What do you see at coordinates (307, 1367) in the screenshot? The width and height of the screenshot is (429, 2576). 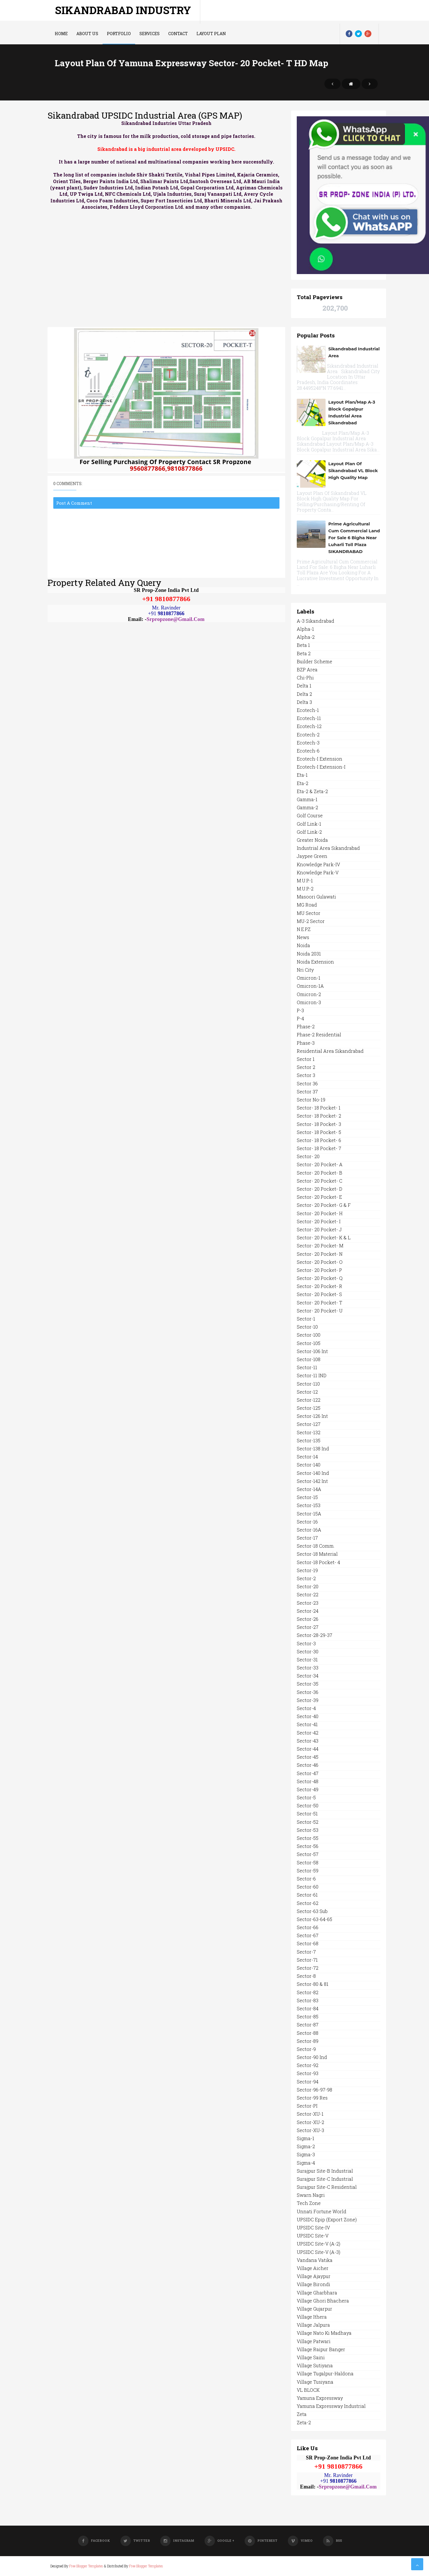 I see `Sector-11` at bounding box center [307, 1367].